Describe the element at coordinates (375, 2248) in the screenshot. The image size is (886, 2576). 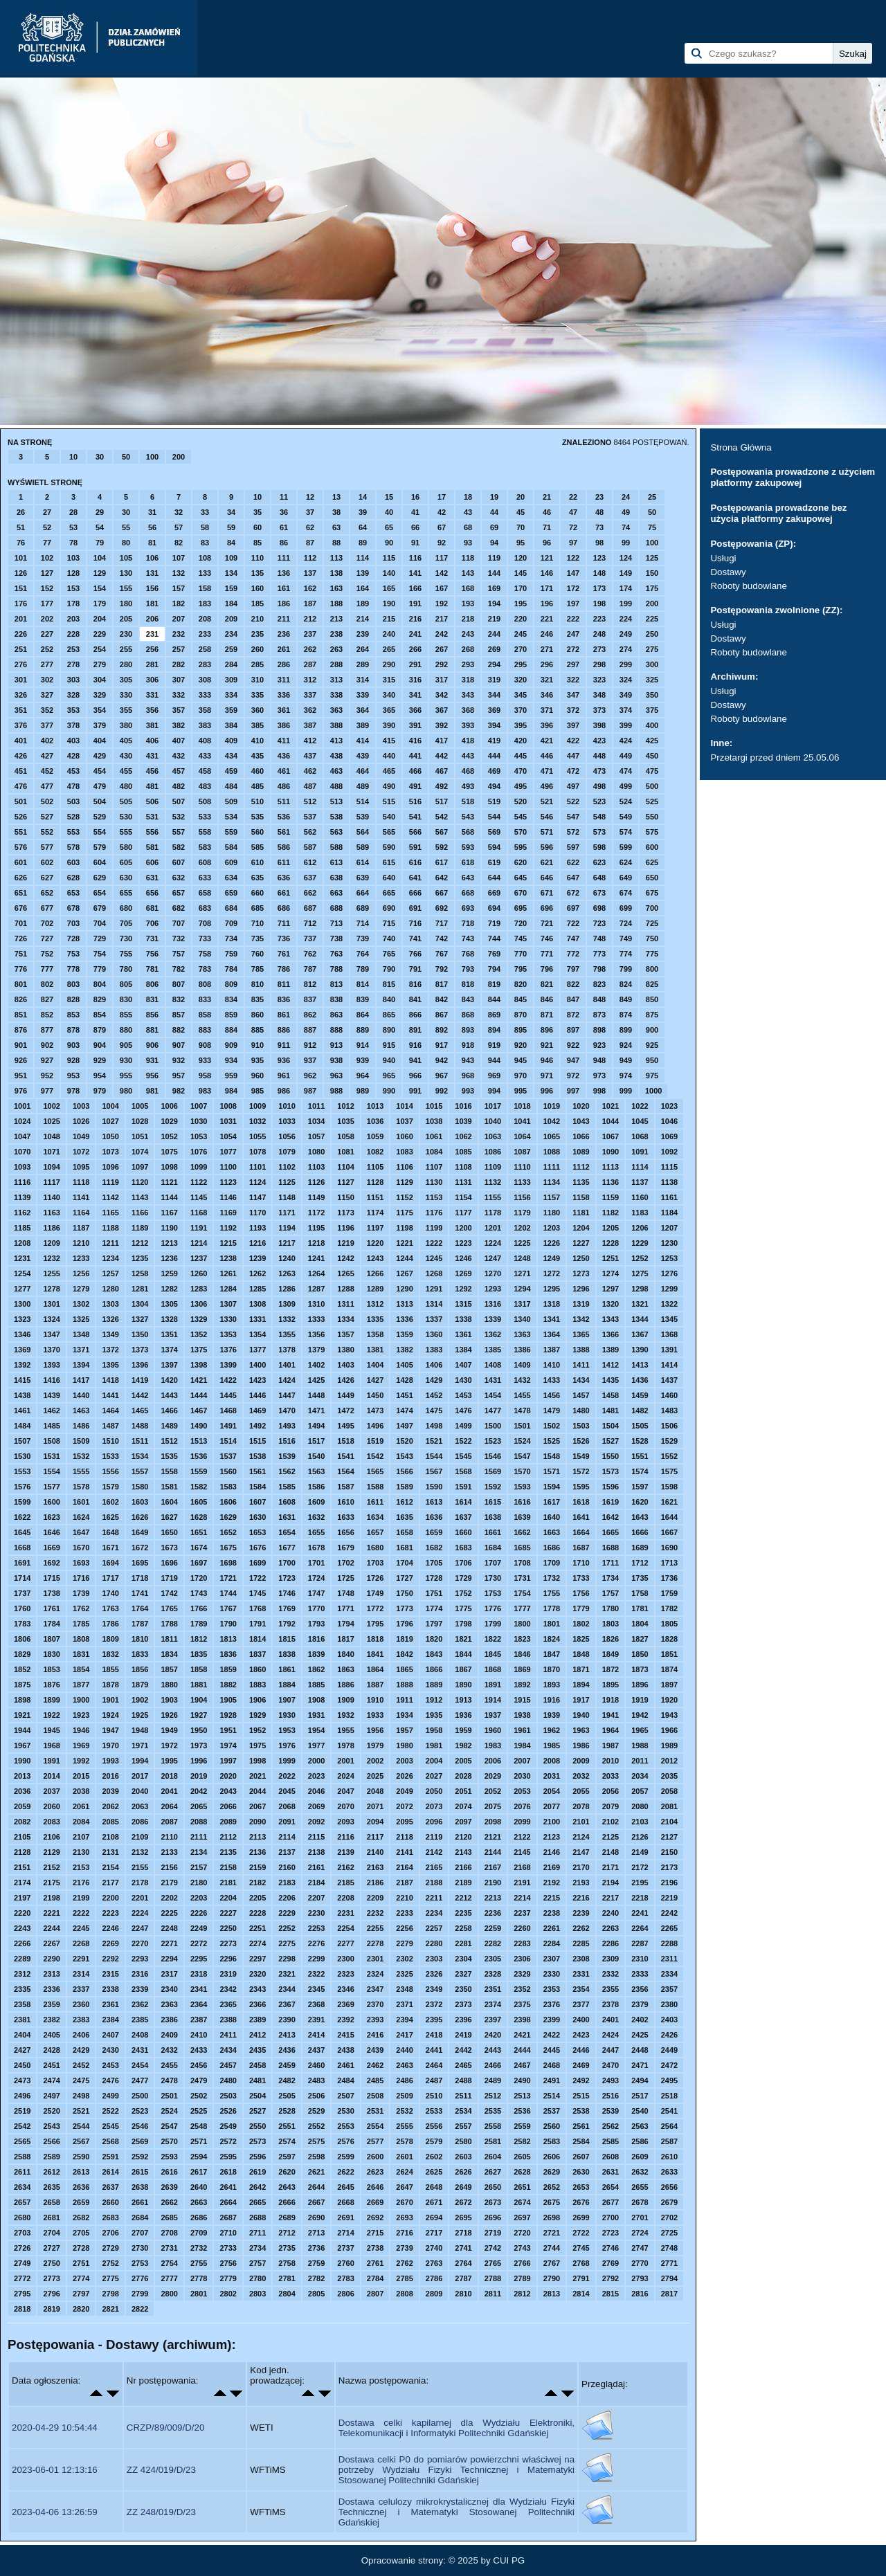
I see `2738` at that location.